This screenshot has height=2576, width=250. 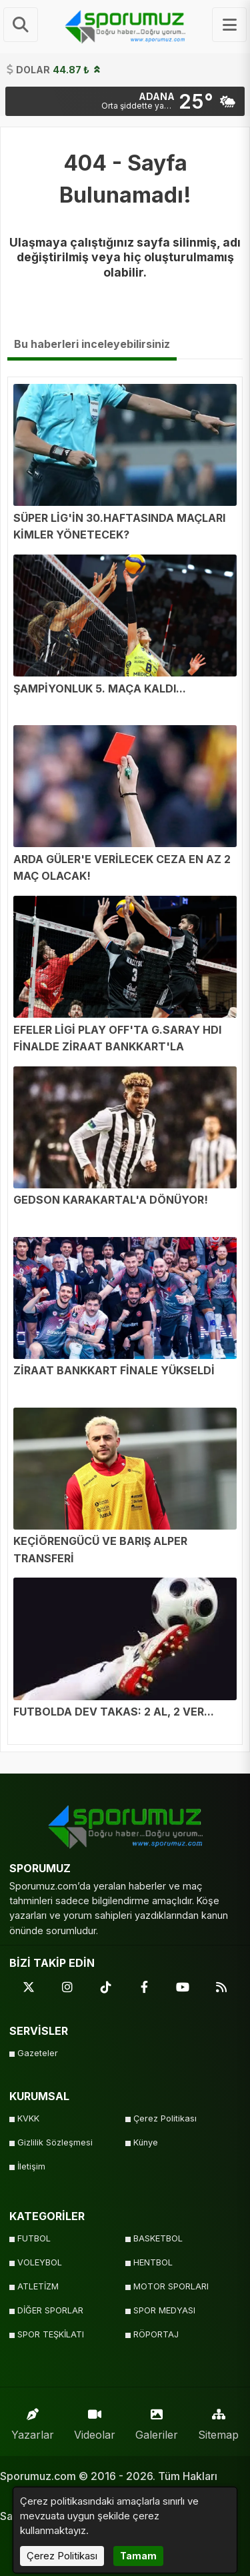 What do you see at coordinates (164, 2310) in the screenshot?
I see `SPOR MEDYASI` at bounding box center [164, 2310].